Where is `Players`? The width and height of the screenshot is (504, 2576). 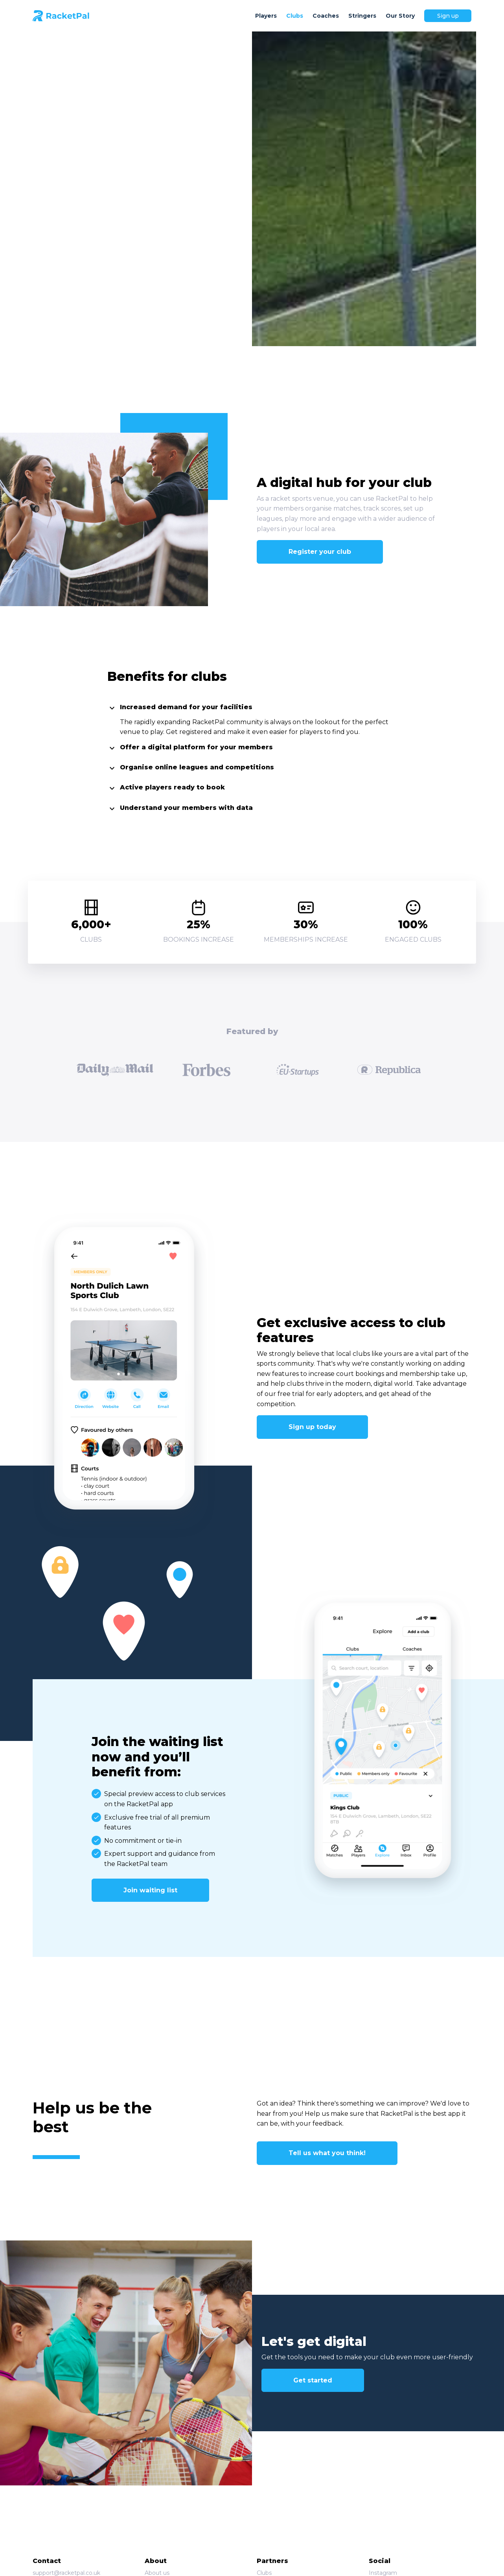
Players is located at coordinates (266, 15).